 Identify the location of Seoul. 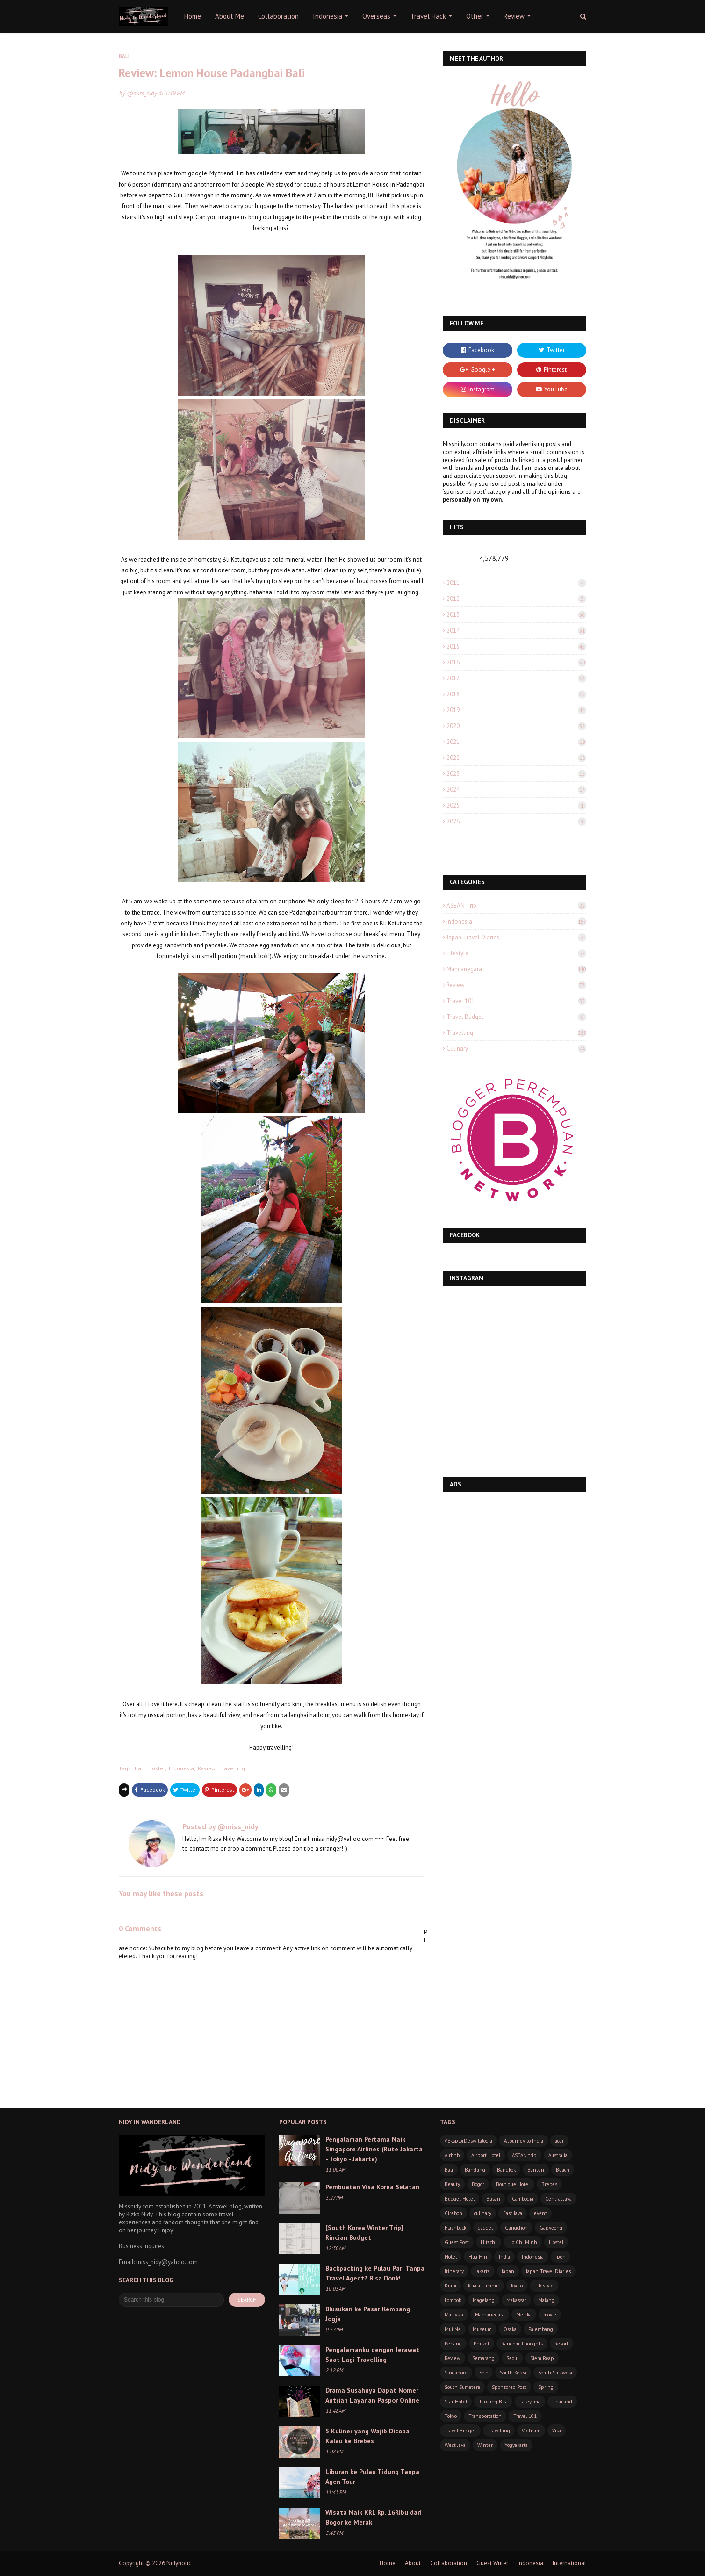
(512, 2358).